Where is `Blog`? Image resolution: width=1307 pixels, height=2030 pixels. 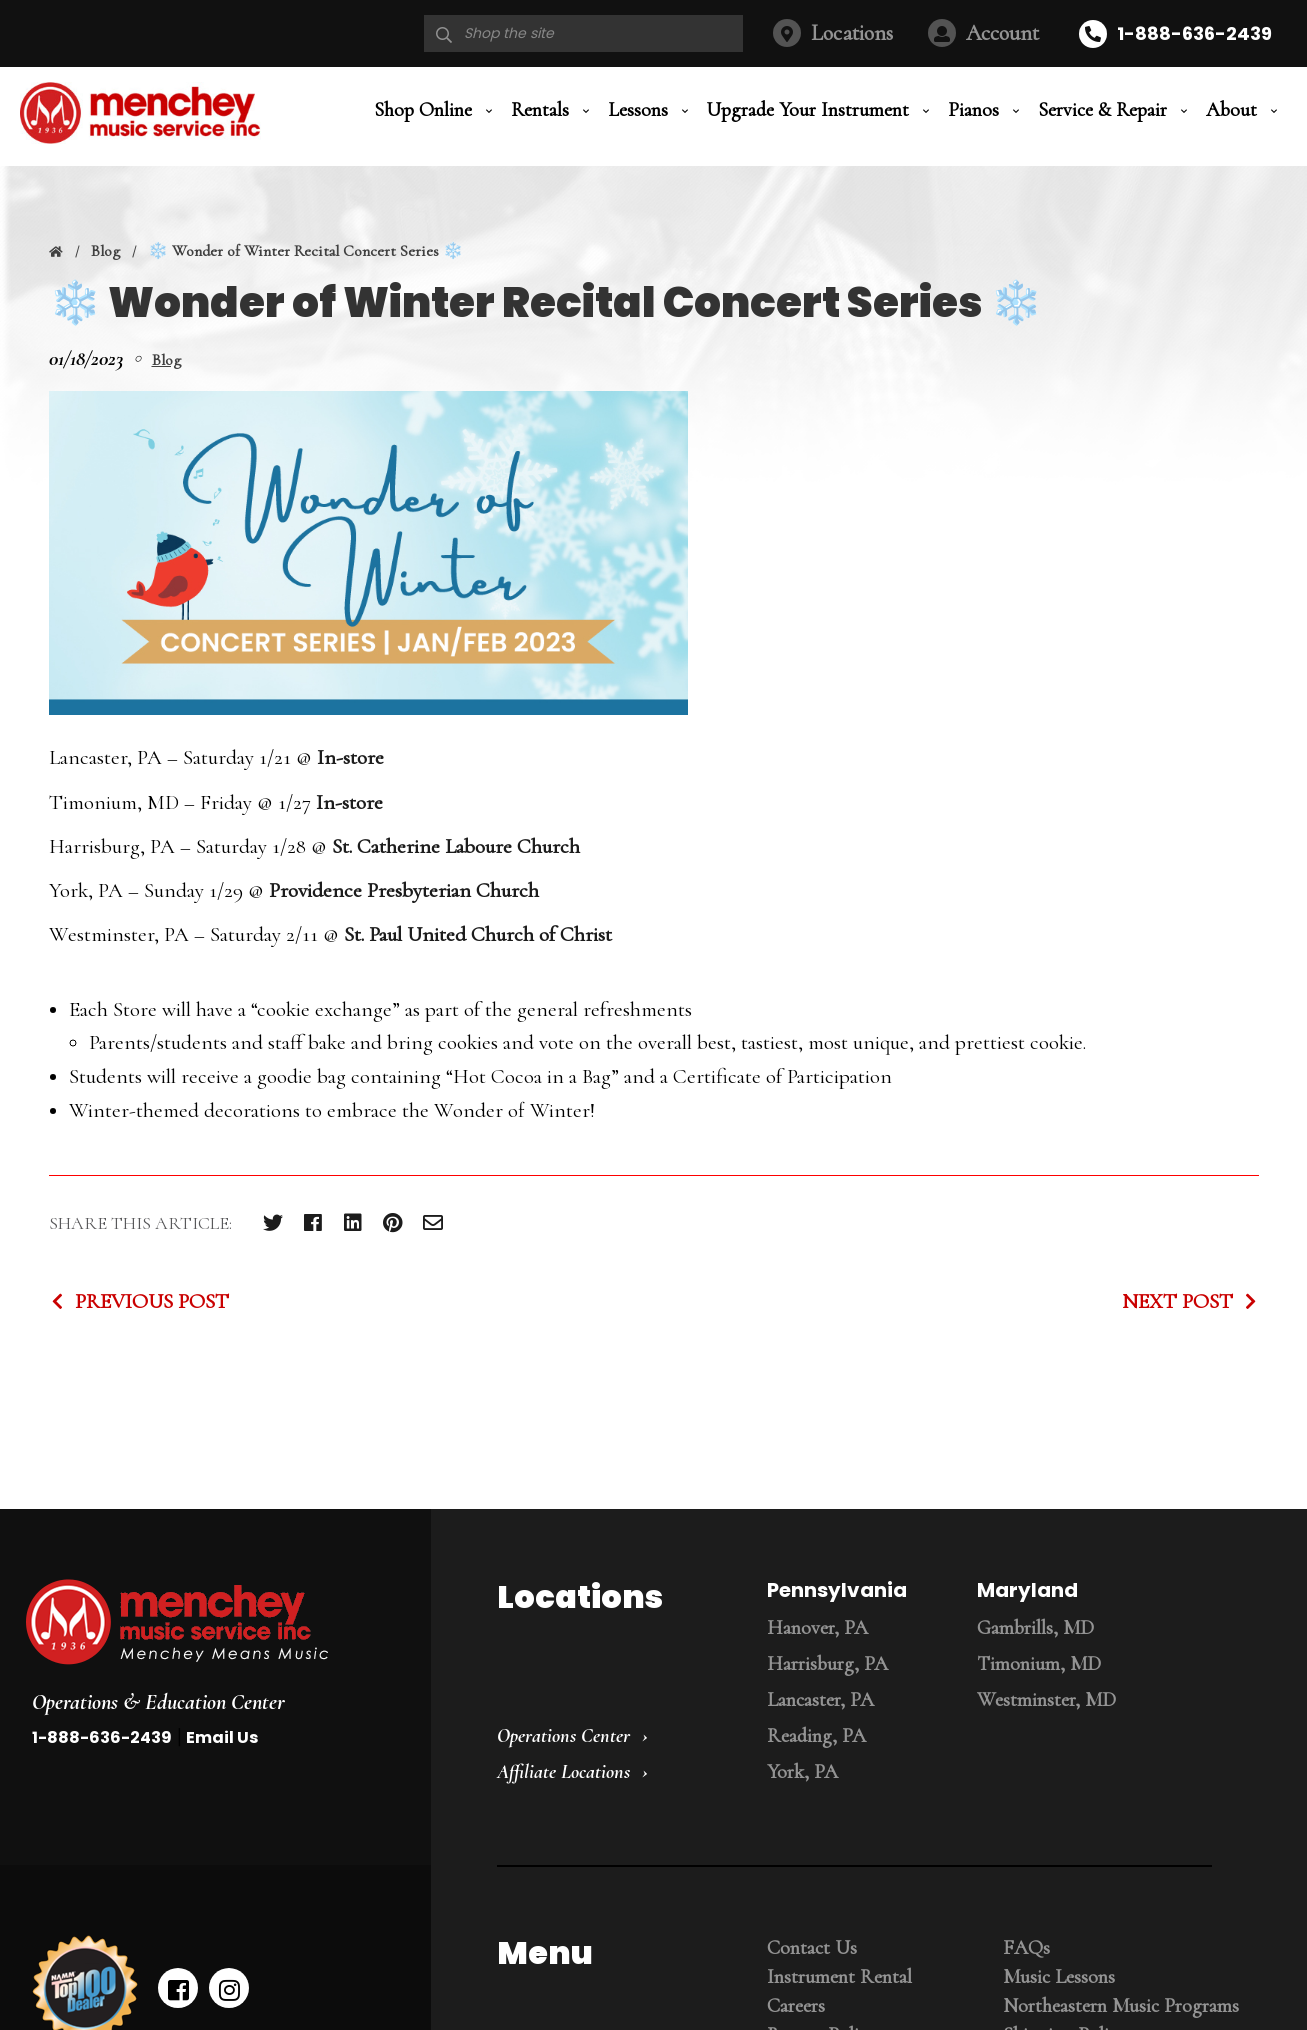
Blog is located at coordinates (105, 251).